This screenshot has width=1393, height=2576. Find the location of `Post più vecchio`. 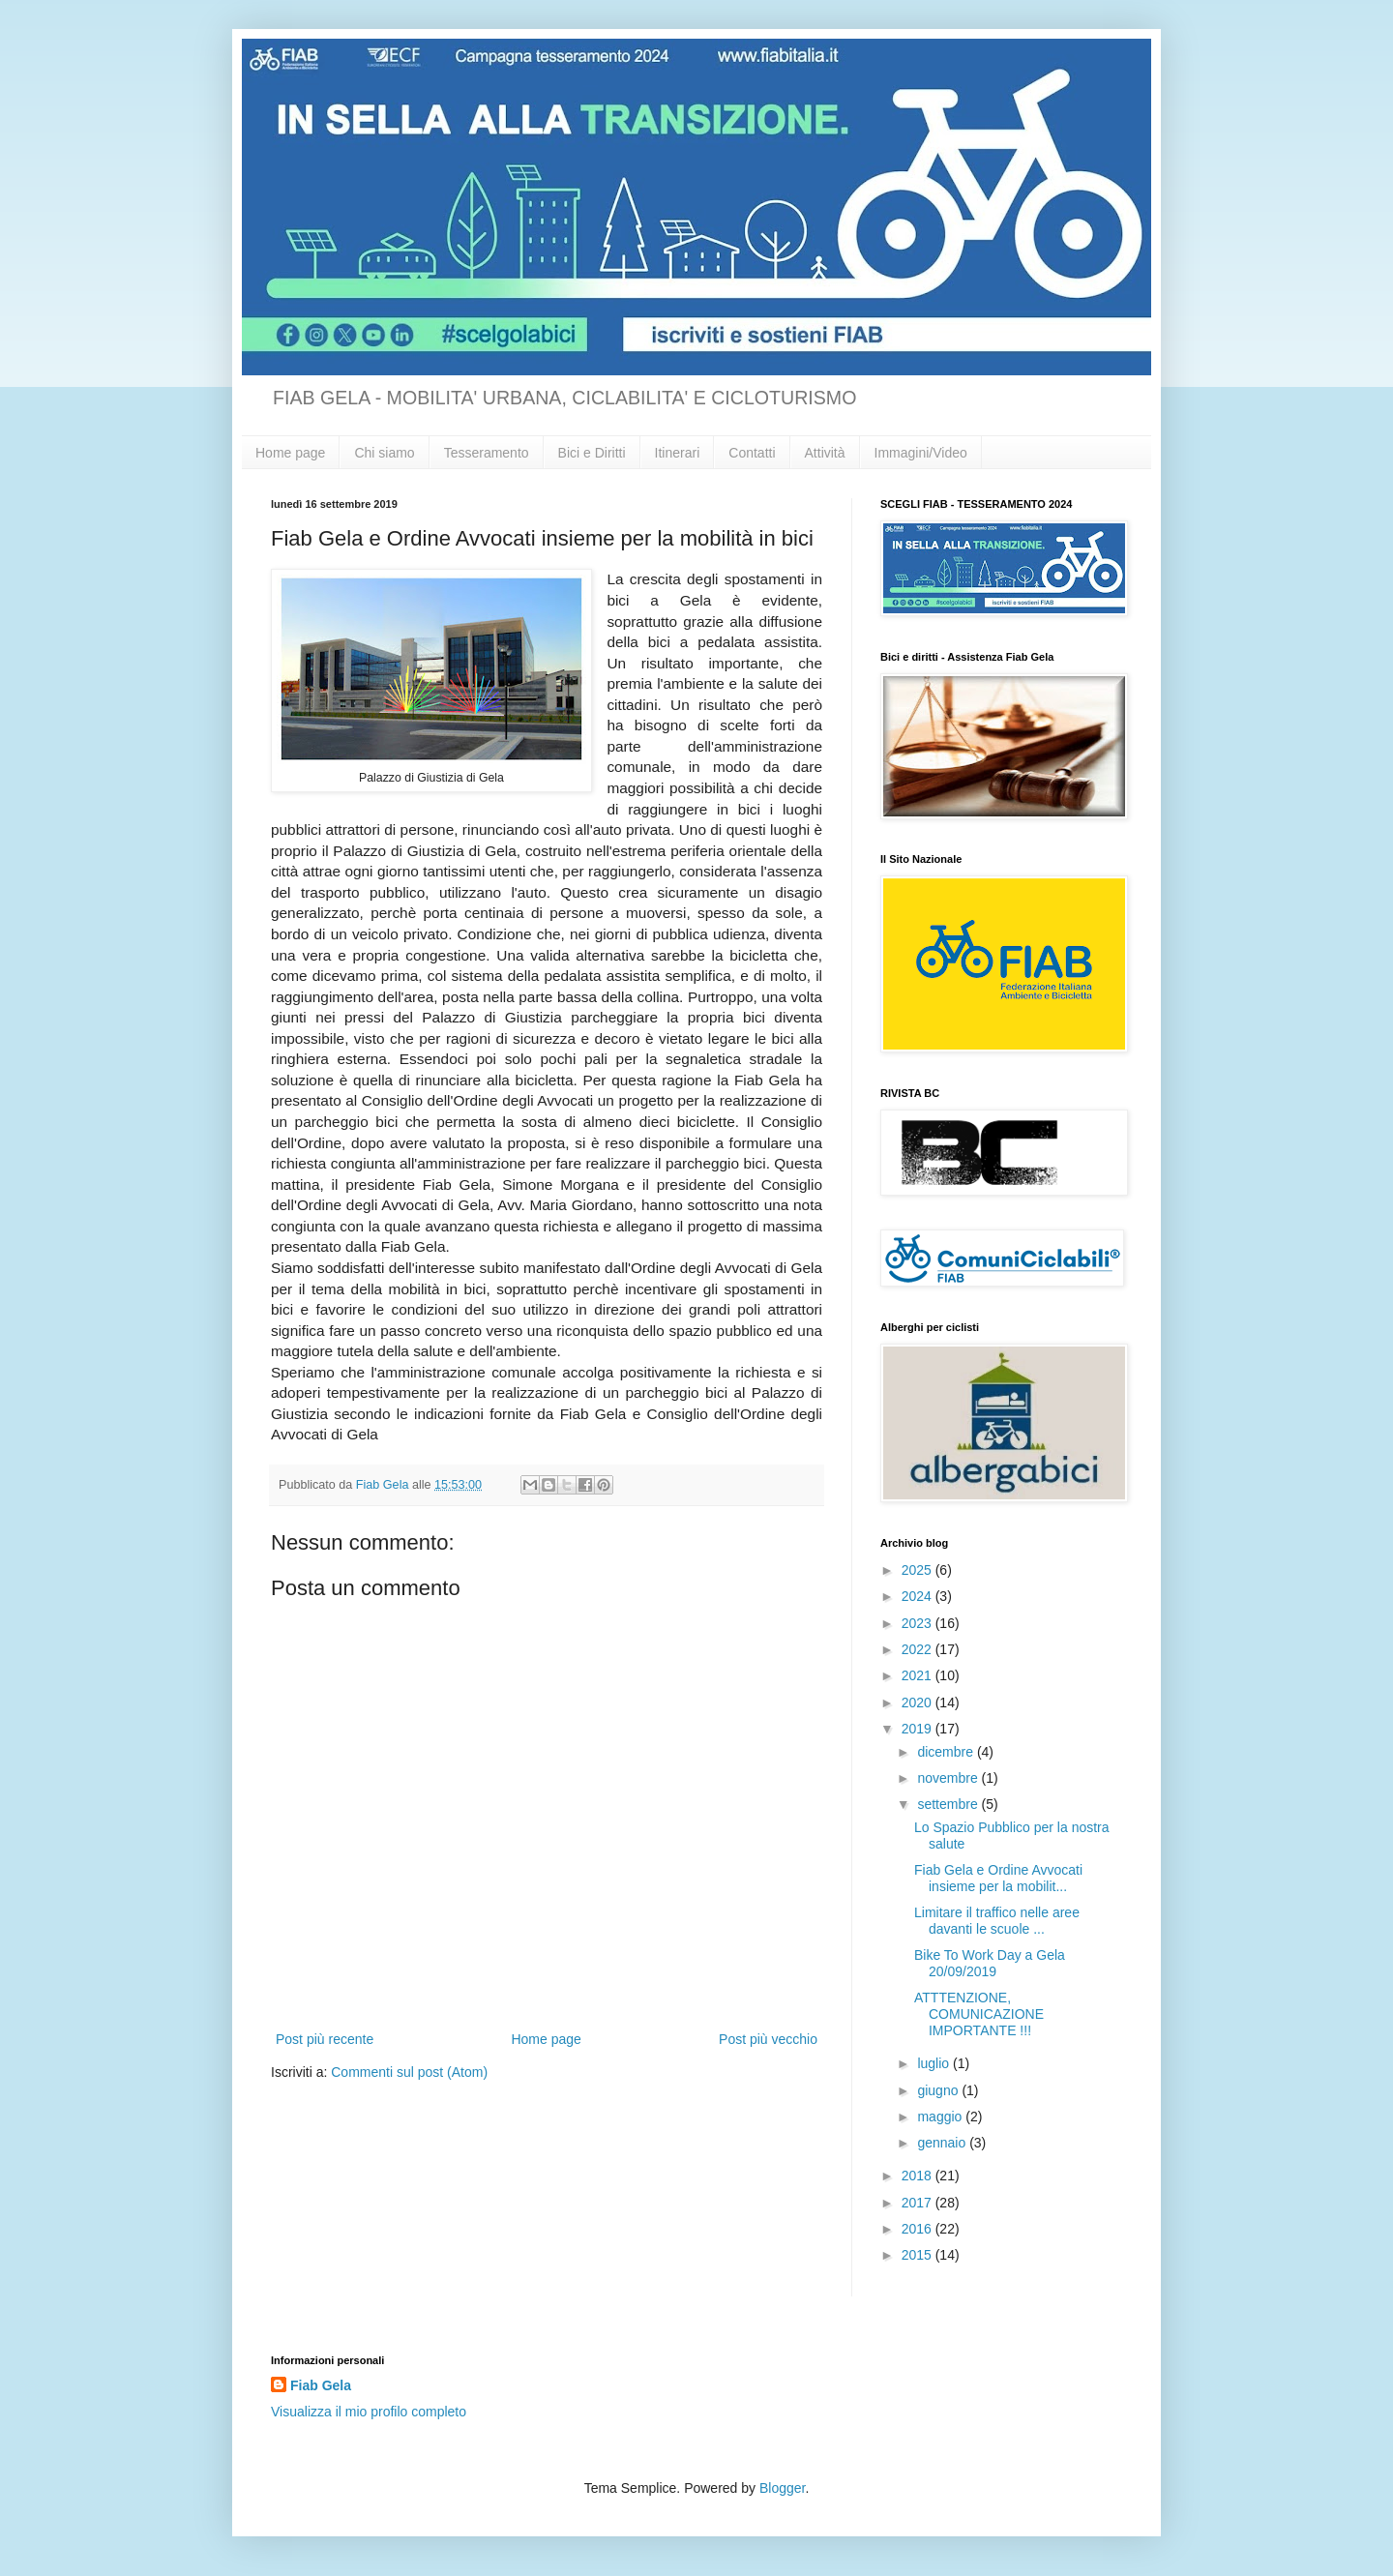

Post più vecchio is located at coordinates (768, 2039).